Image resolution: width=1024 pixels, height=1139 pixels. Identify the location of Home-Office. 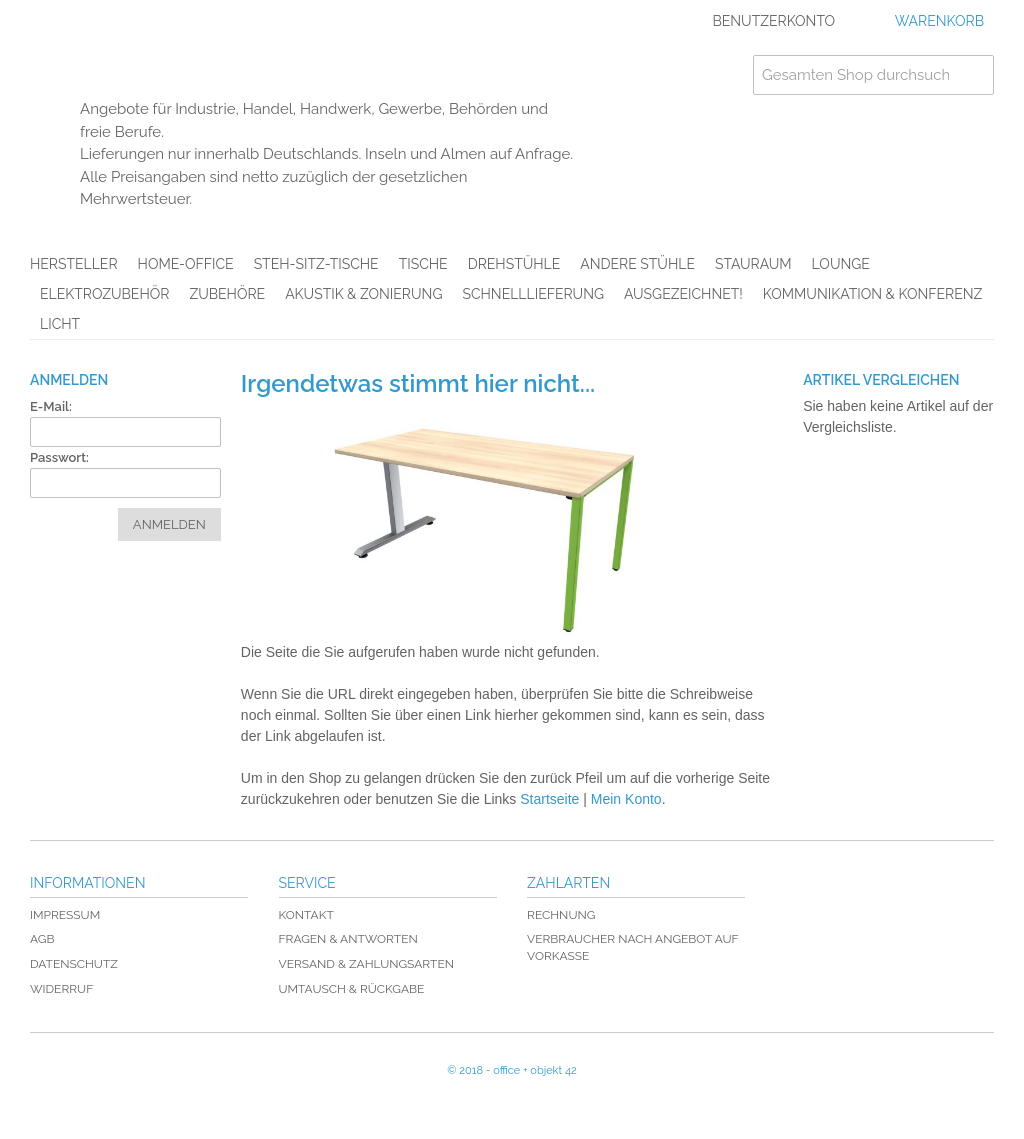
(186, 264).